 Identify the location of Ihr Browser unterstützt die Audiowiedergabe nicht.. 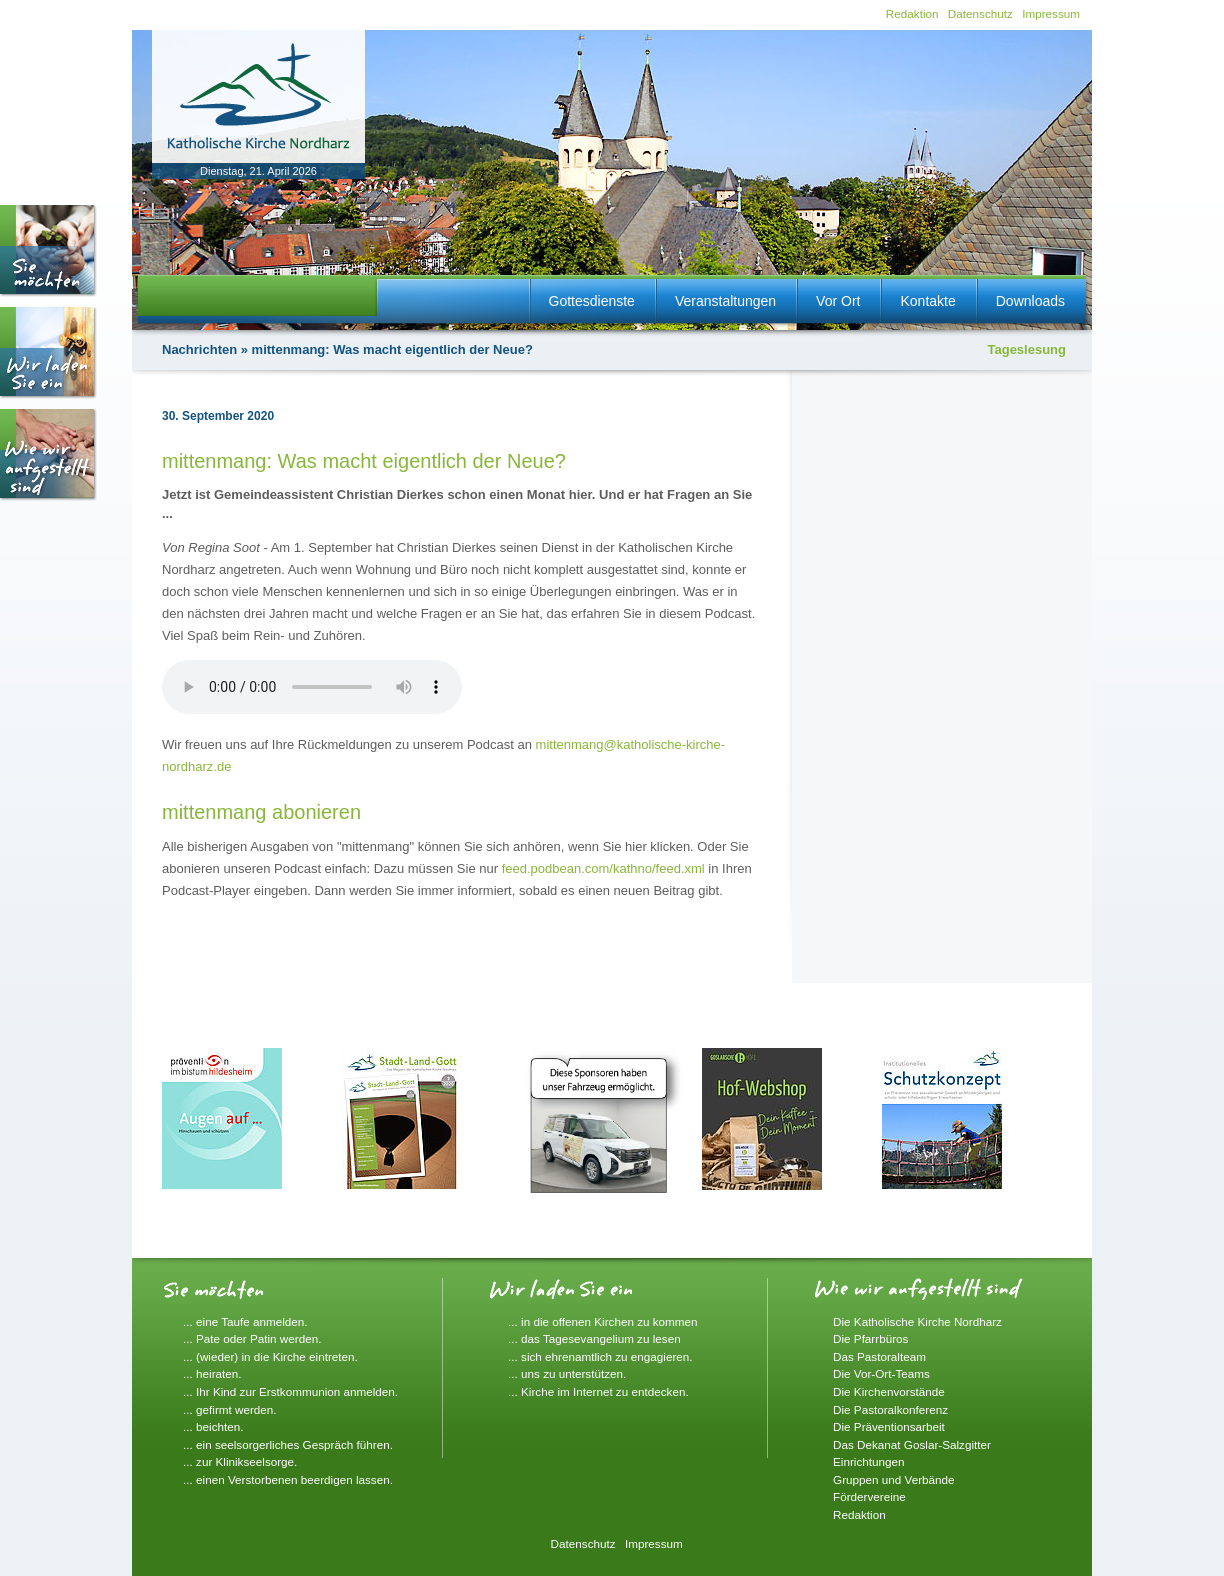
(312, 687).